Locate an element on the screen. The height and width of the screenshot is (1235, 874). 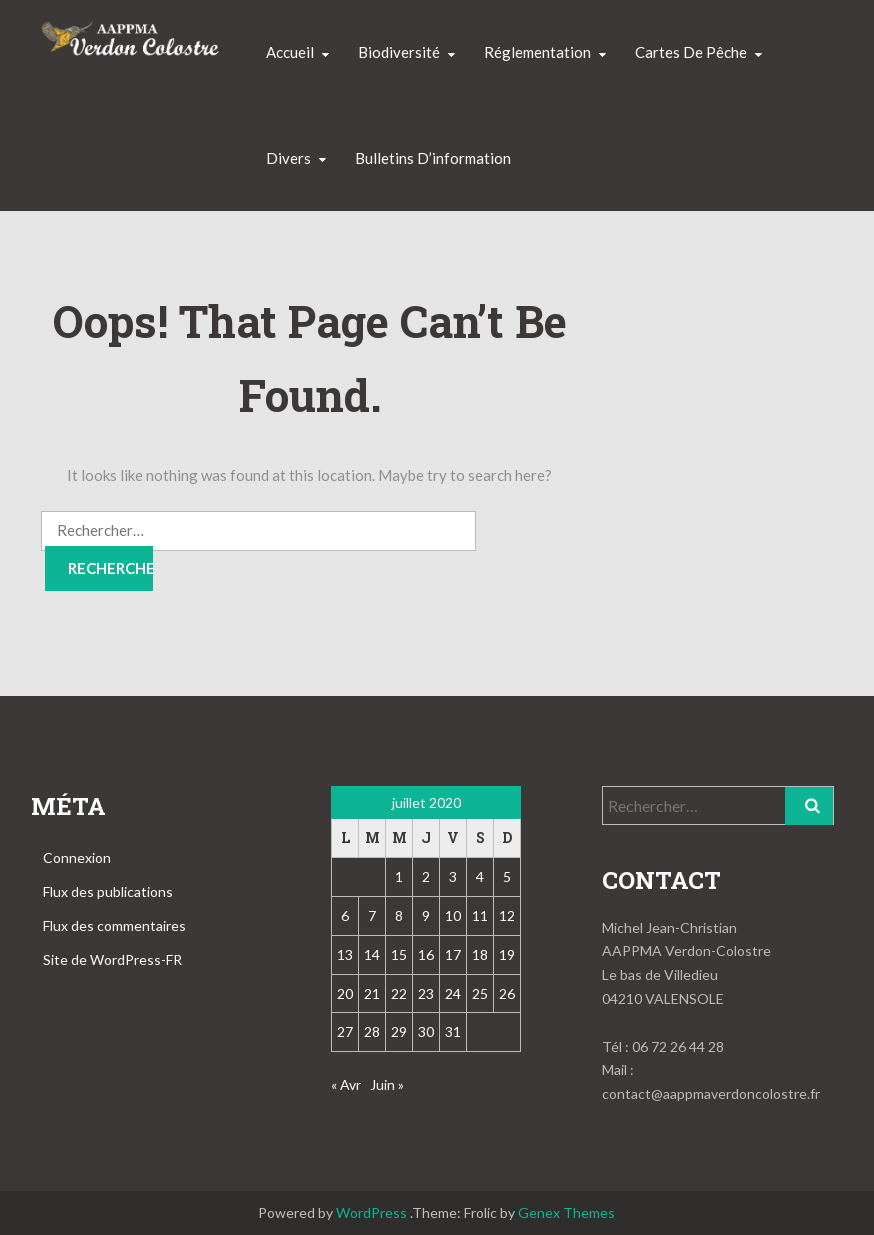
WordPress is located at coordinates (371, 1212).